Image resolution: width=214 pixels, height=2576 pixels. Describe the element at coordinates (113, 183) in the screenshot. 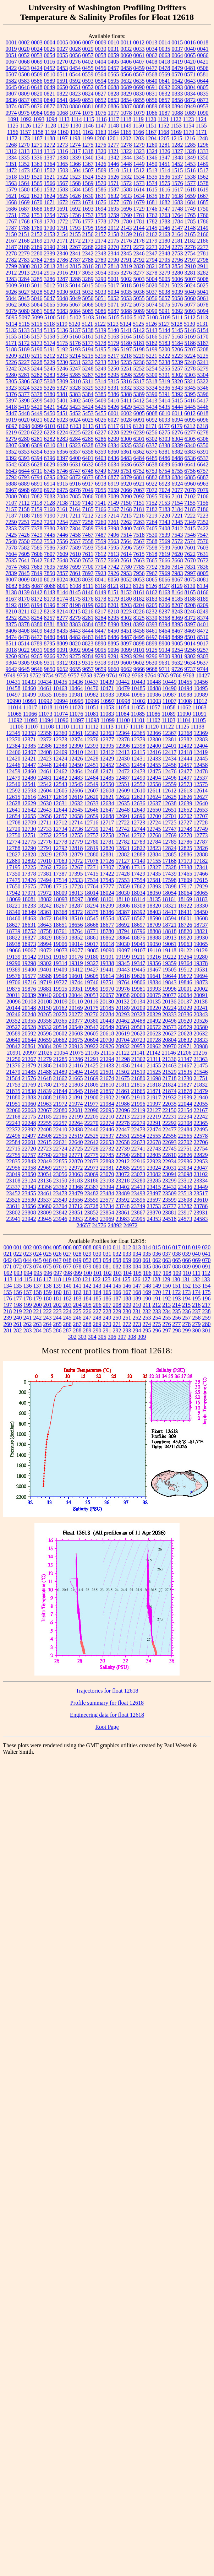

I see `1571` at that location.